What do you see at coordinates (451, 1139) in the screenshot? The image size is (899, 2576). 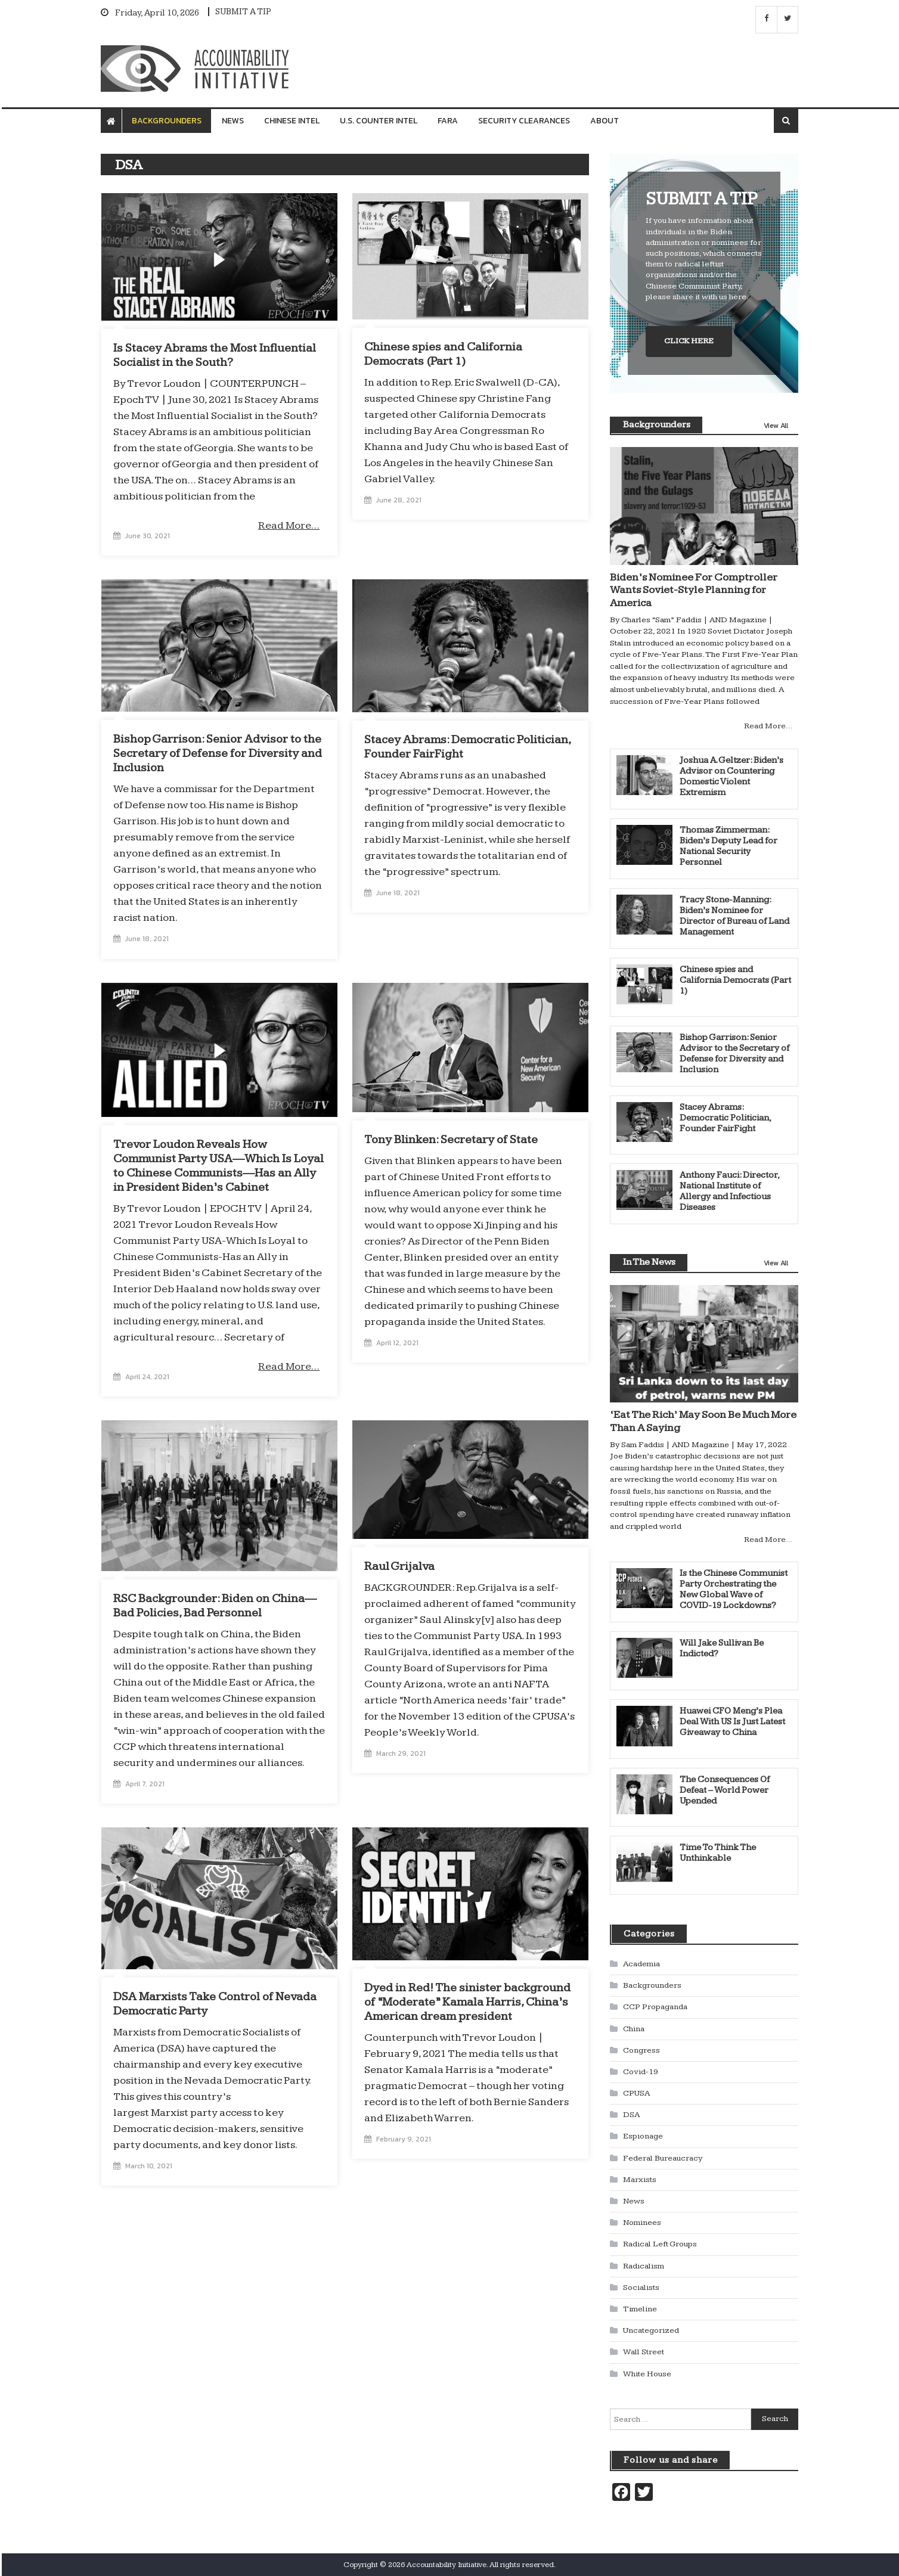 I see `Tony Blinken: Secretary of State` at bounding box center [451, 1139].